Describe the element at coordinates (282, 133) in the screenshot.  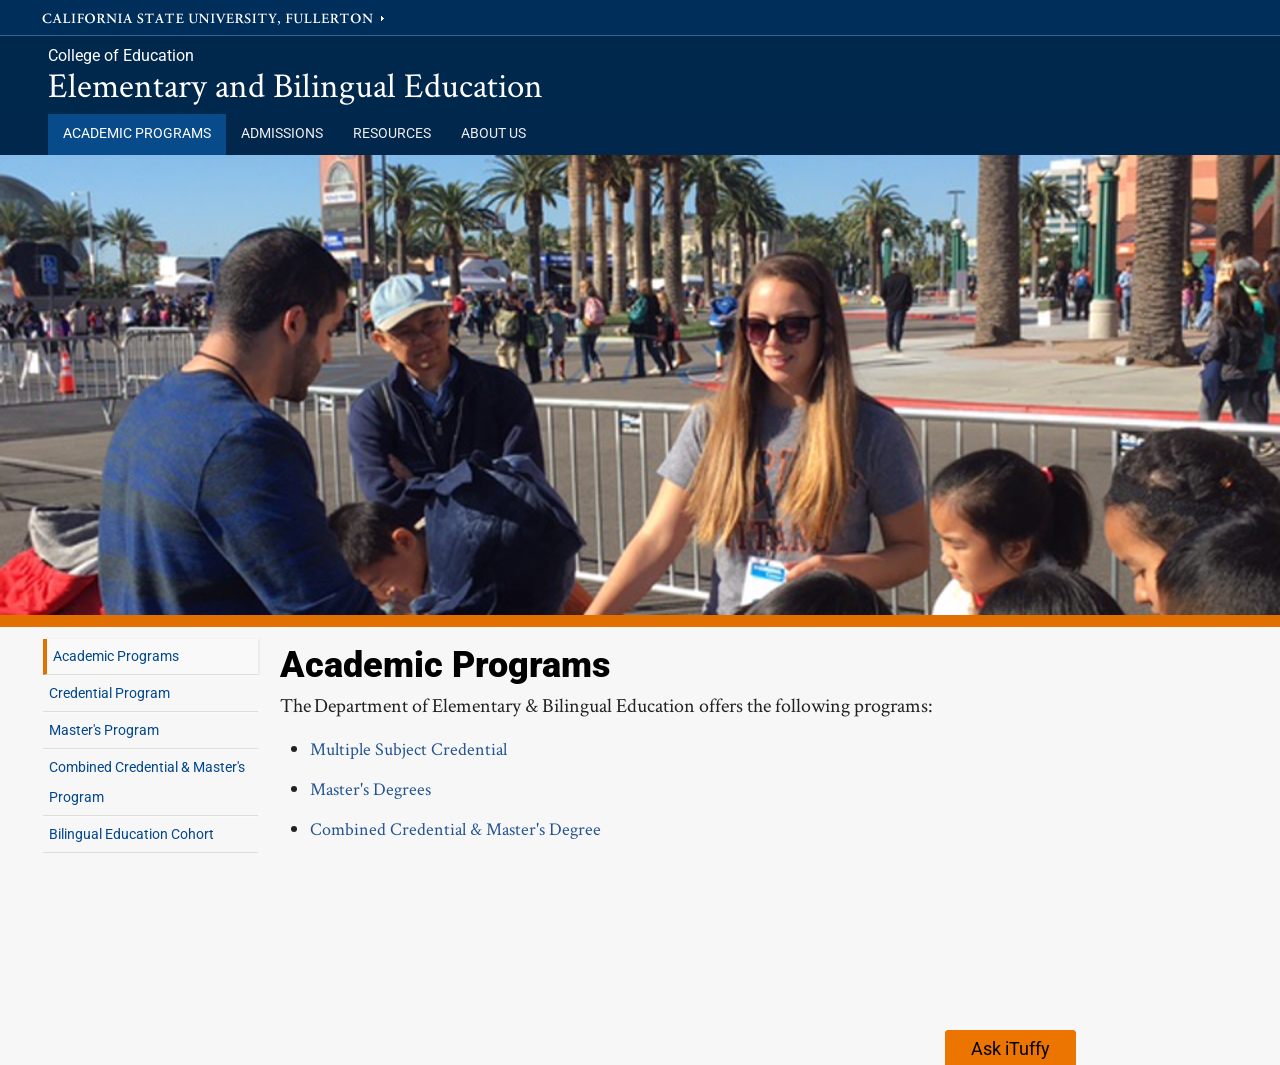
I see `Admissions` at that location.